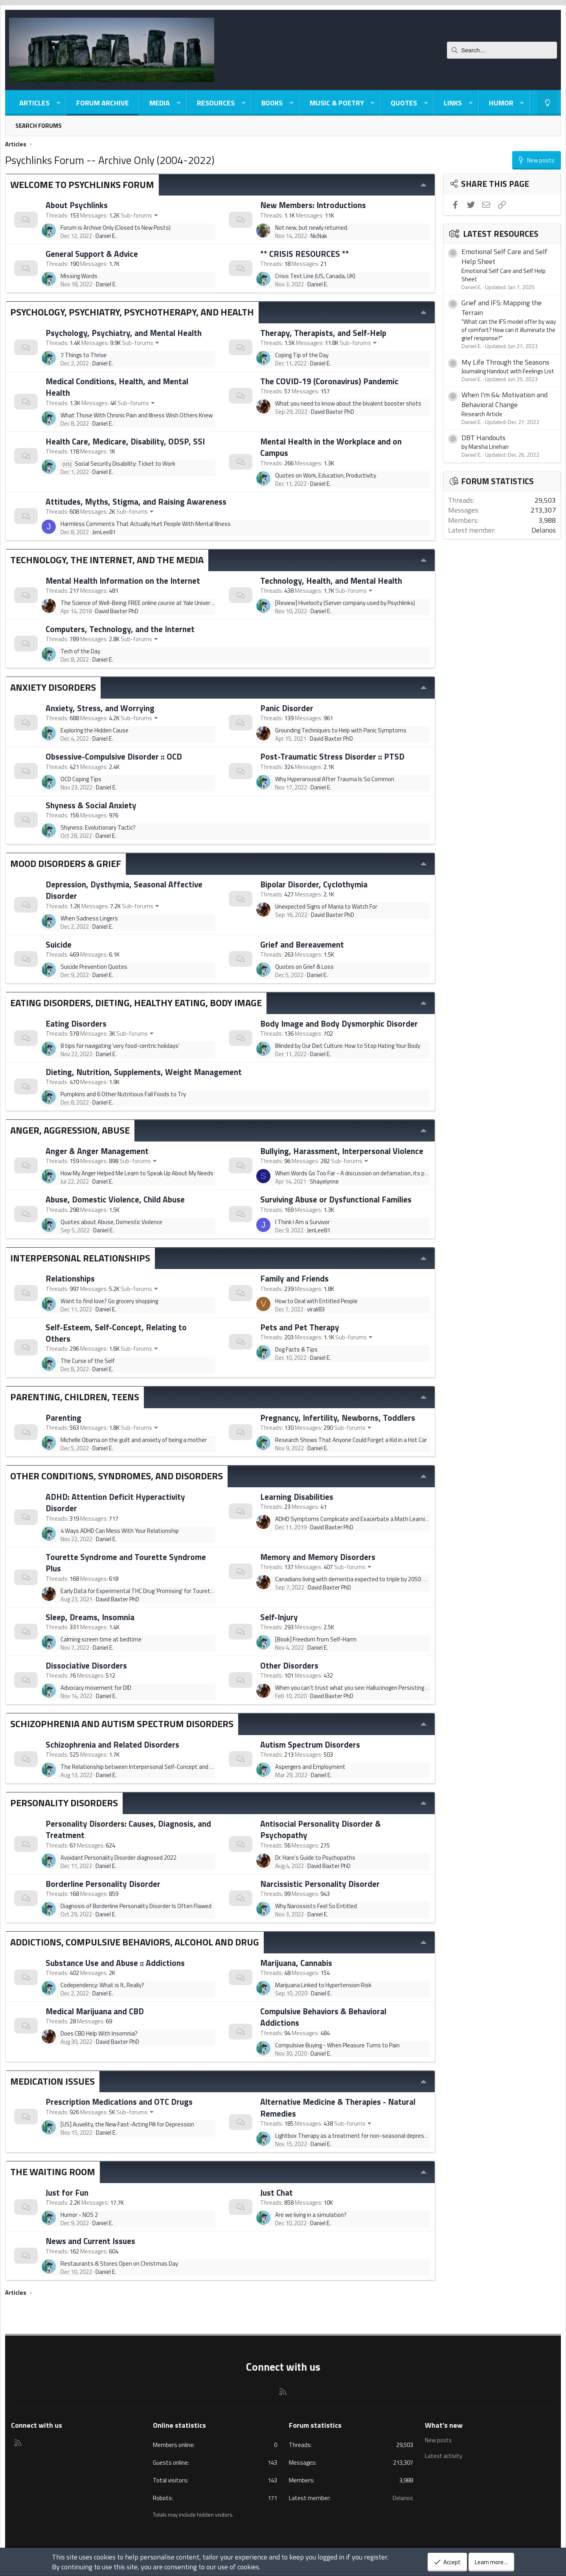  What do you see at coordinates (63, 1417) in the screenshot?
I see `Parenting` at bounding box center [63, 1417].